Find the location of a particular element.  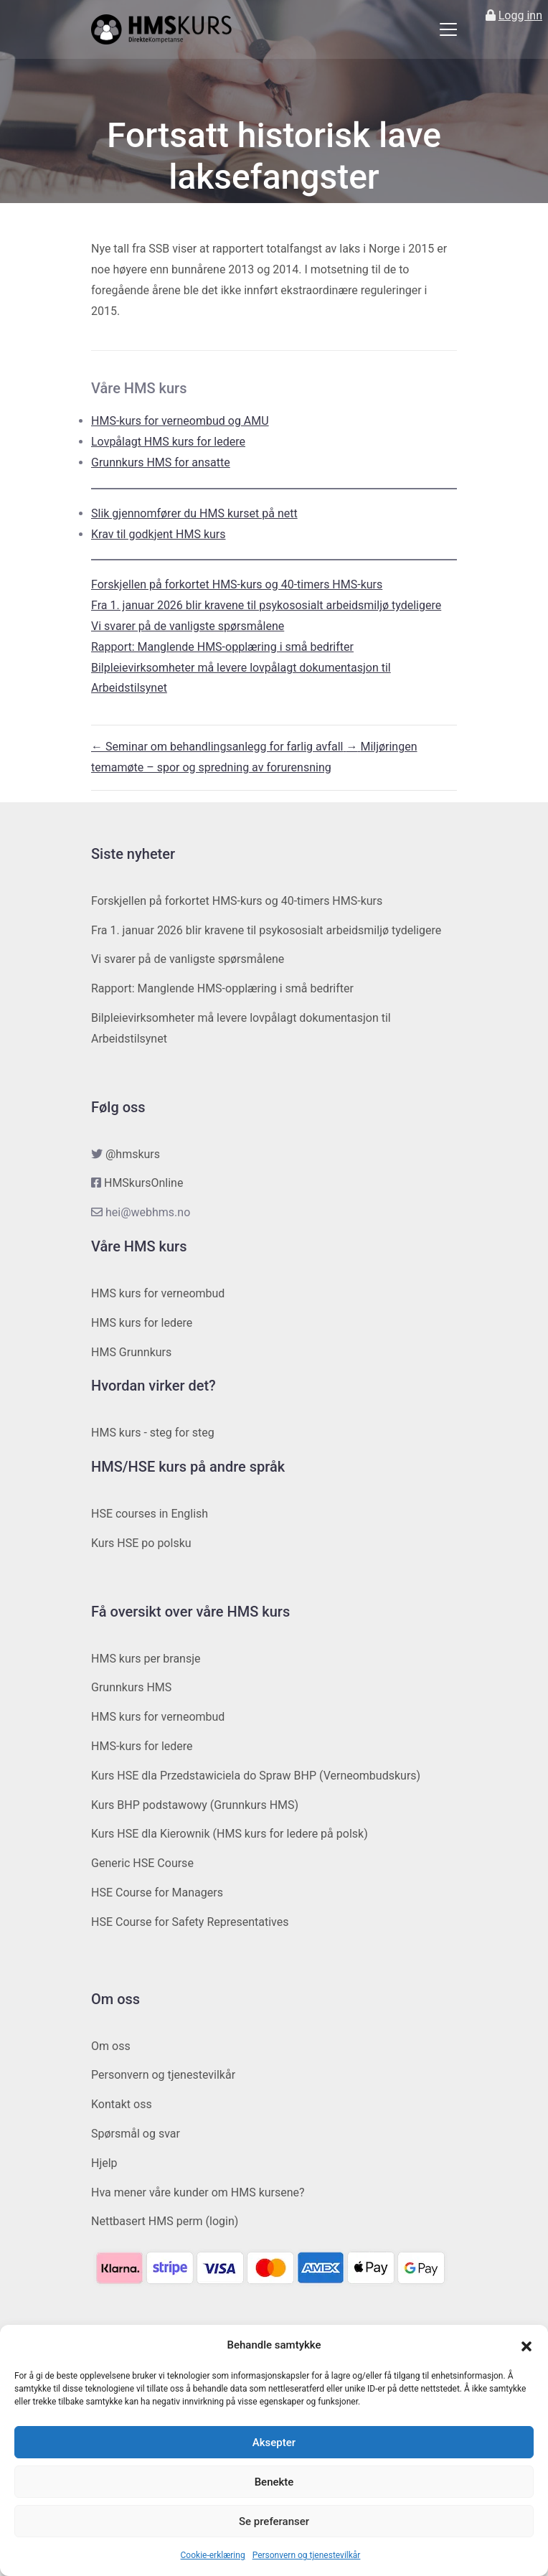

Aksepter is located at coordinates (274, 2442).